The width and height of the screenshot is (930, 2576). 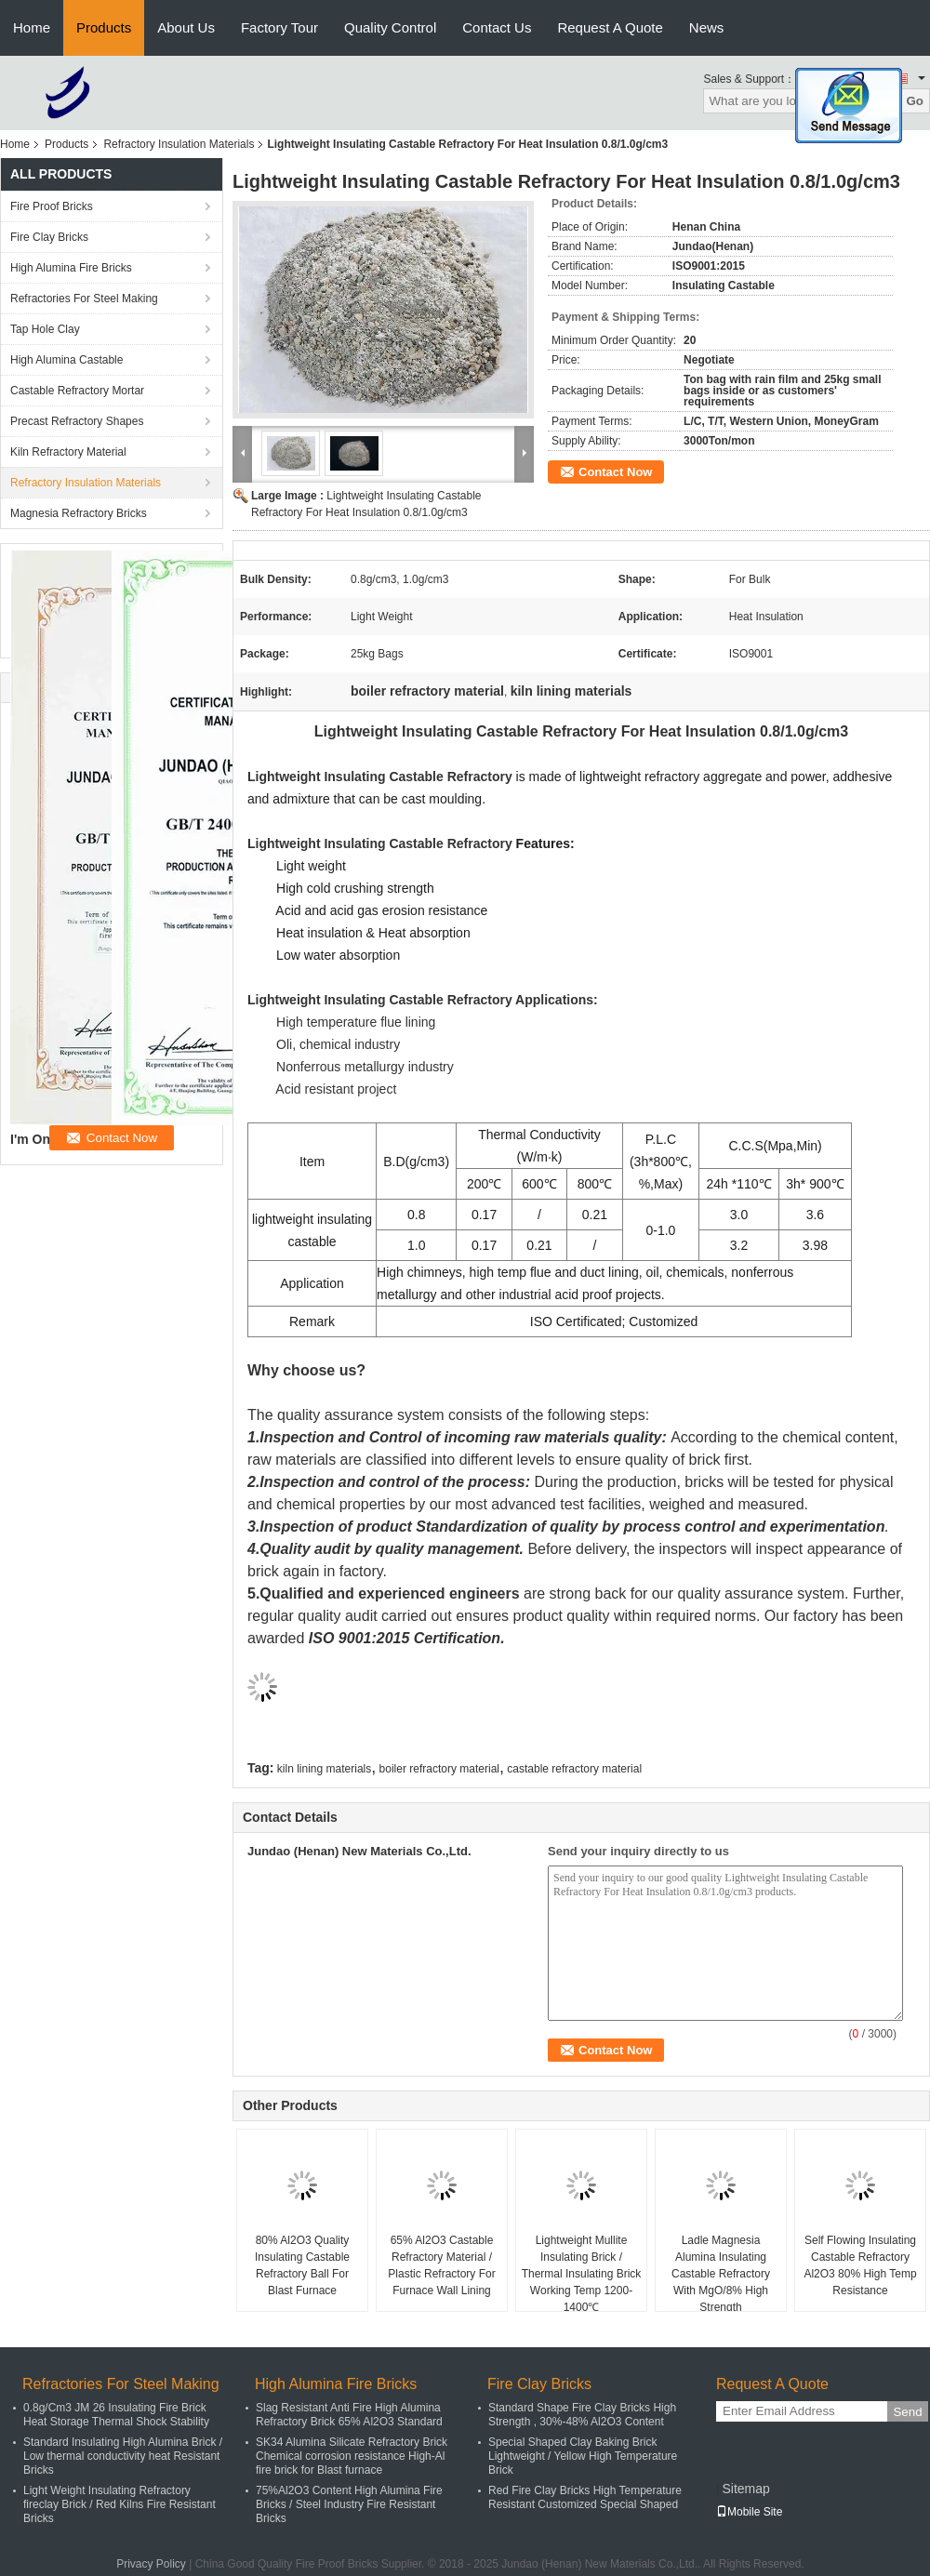 I want to click on Go, so click(x=914, y=101).